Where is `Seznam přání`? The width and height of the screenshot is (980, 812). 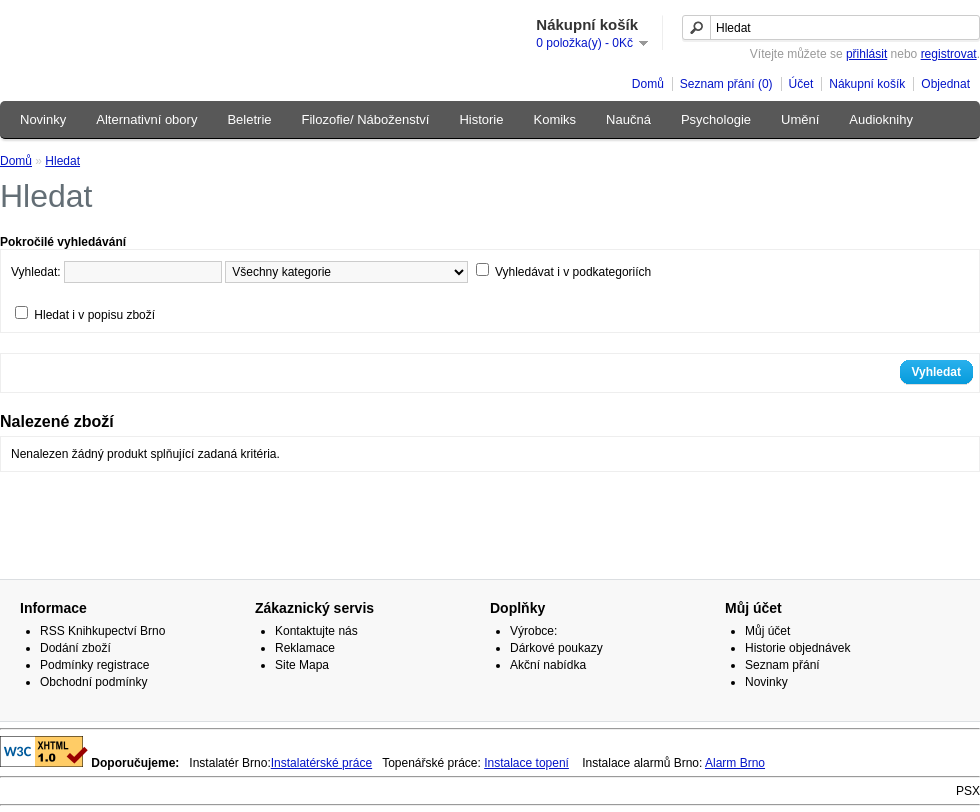
Seznam přání is located at coordinates (782, 665).